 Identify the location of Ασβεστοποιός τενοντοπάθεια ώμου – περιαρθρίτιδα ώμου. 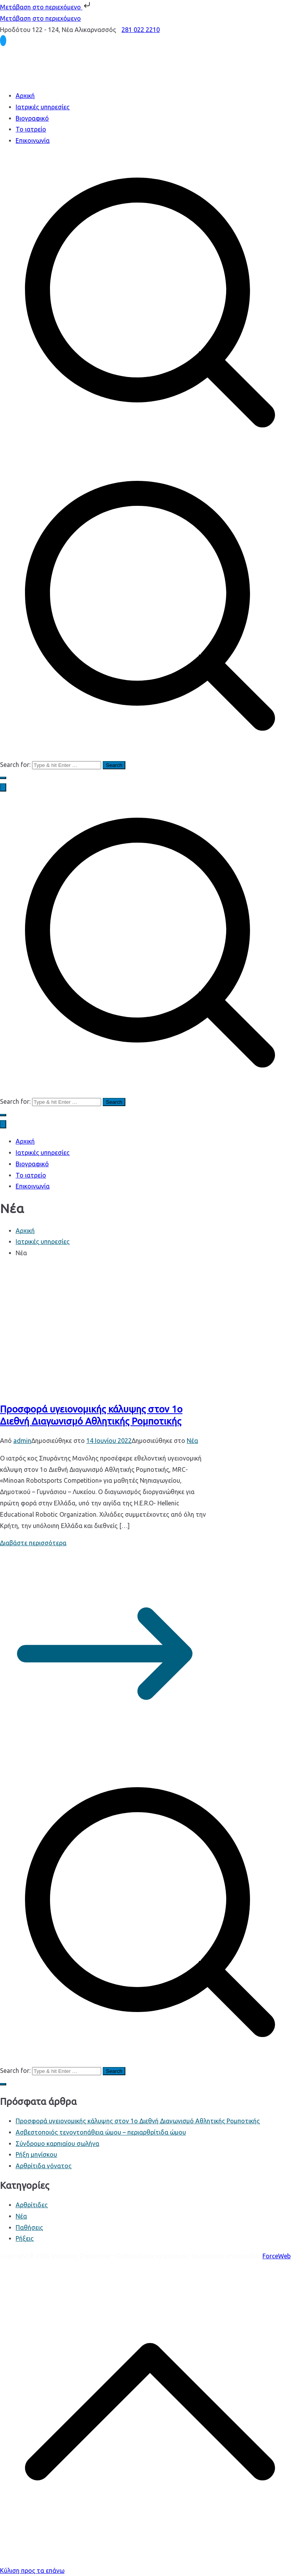
(101, 2132).